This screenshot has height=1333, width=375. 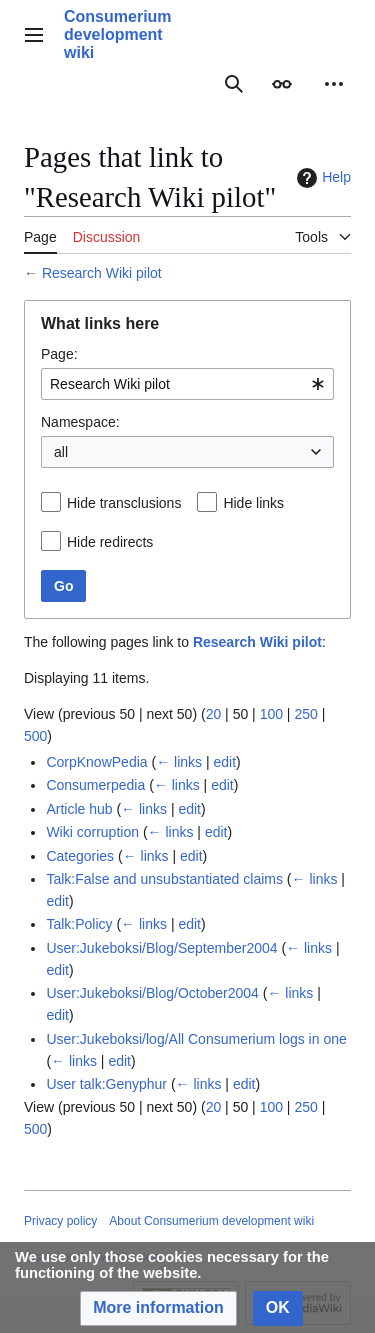 I want to click on [combobox], so click(x=187, y=384).